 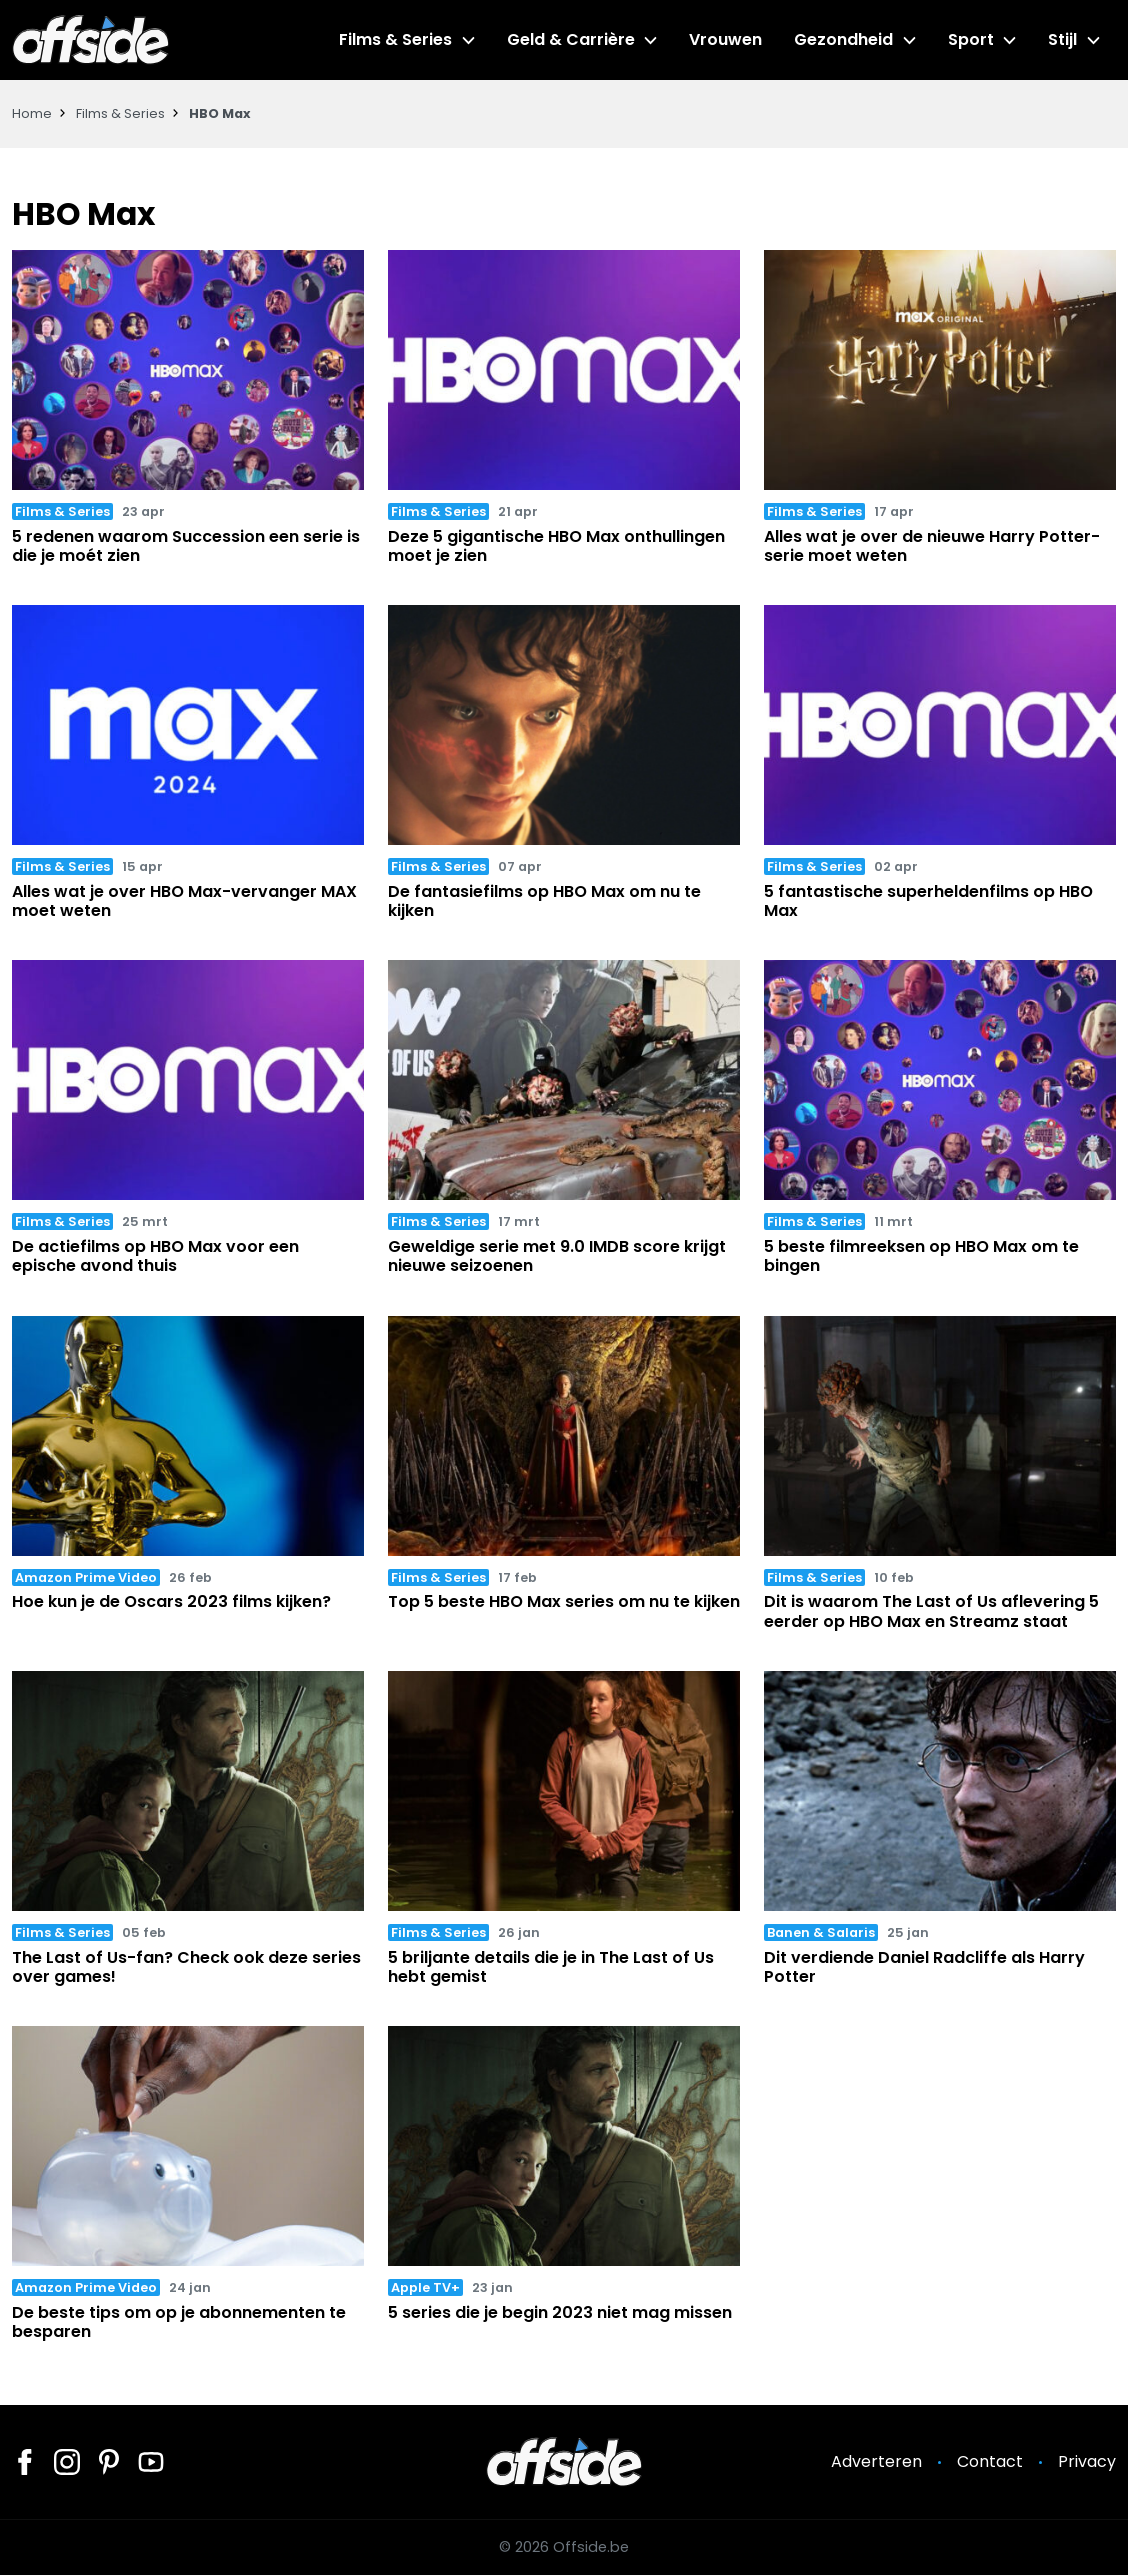 What do you see at coordinates (179, 2322) in the screenshot?
I see `De beste tips om op je abonnementen te besparen` at bounding box center [179, 2322].